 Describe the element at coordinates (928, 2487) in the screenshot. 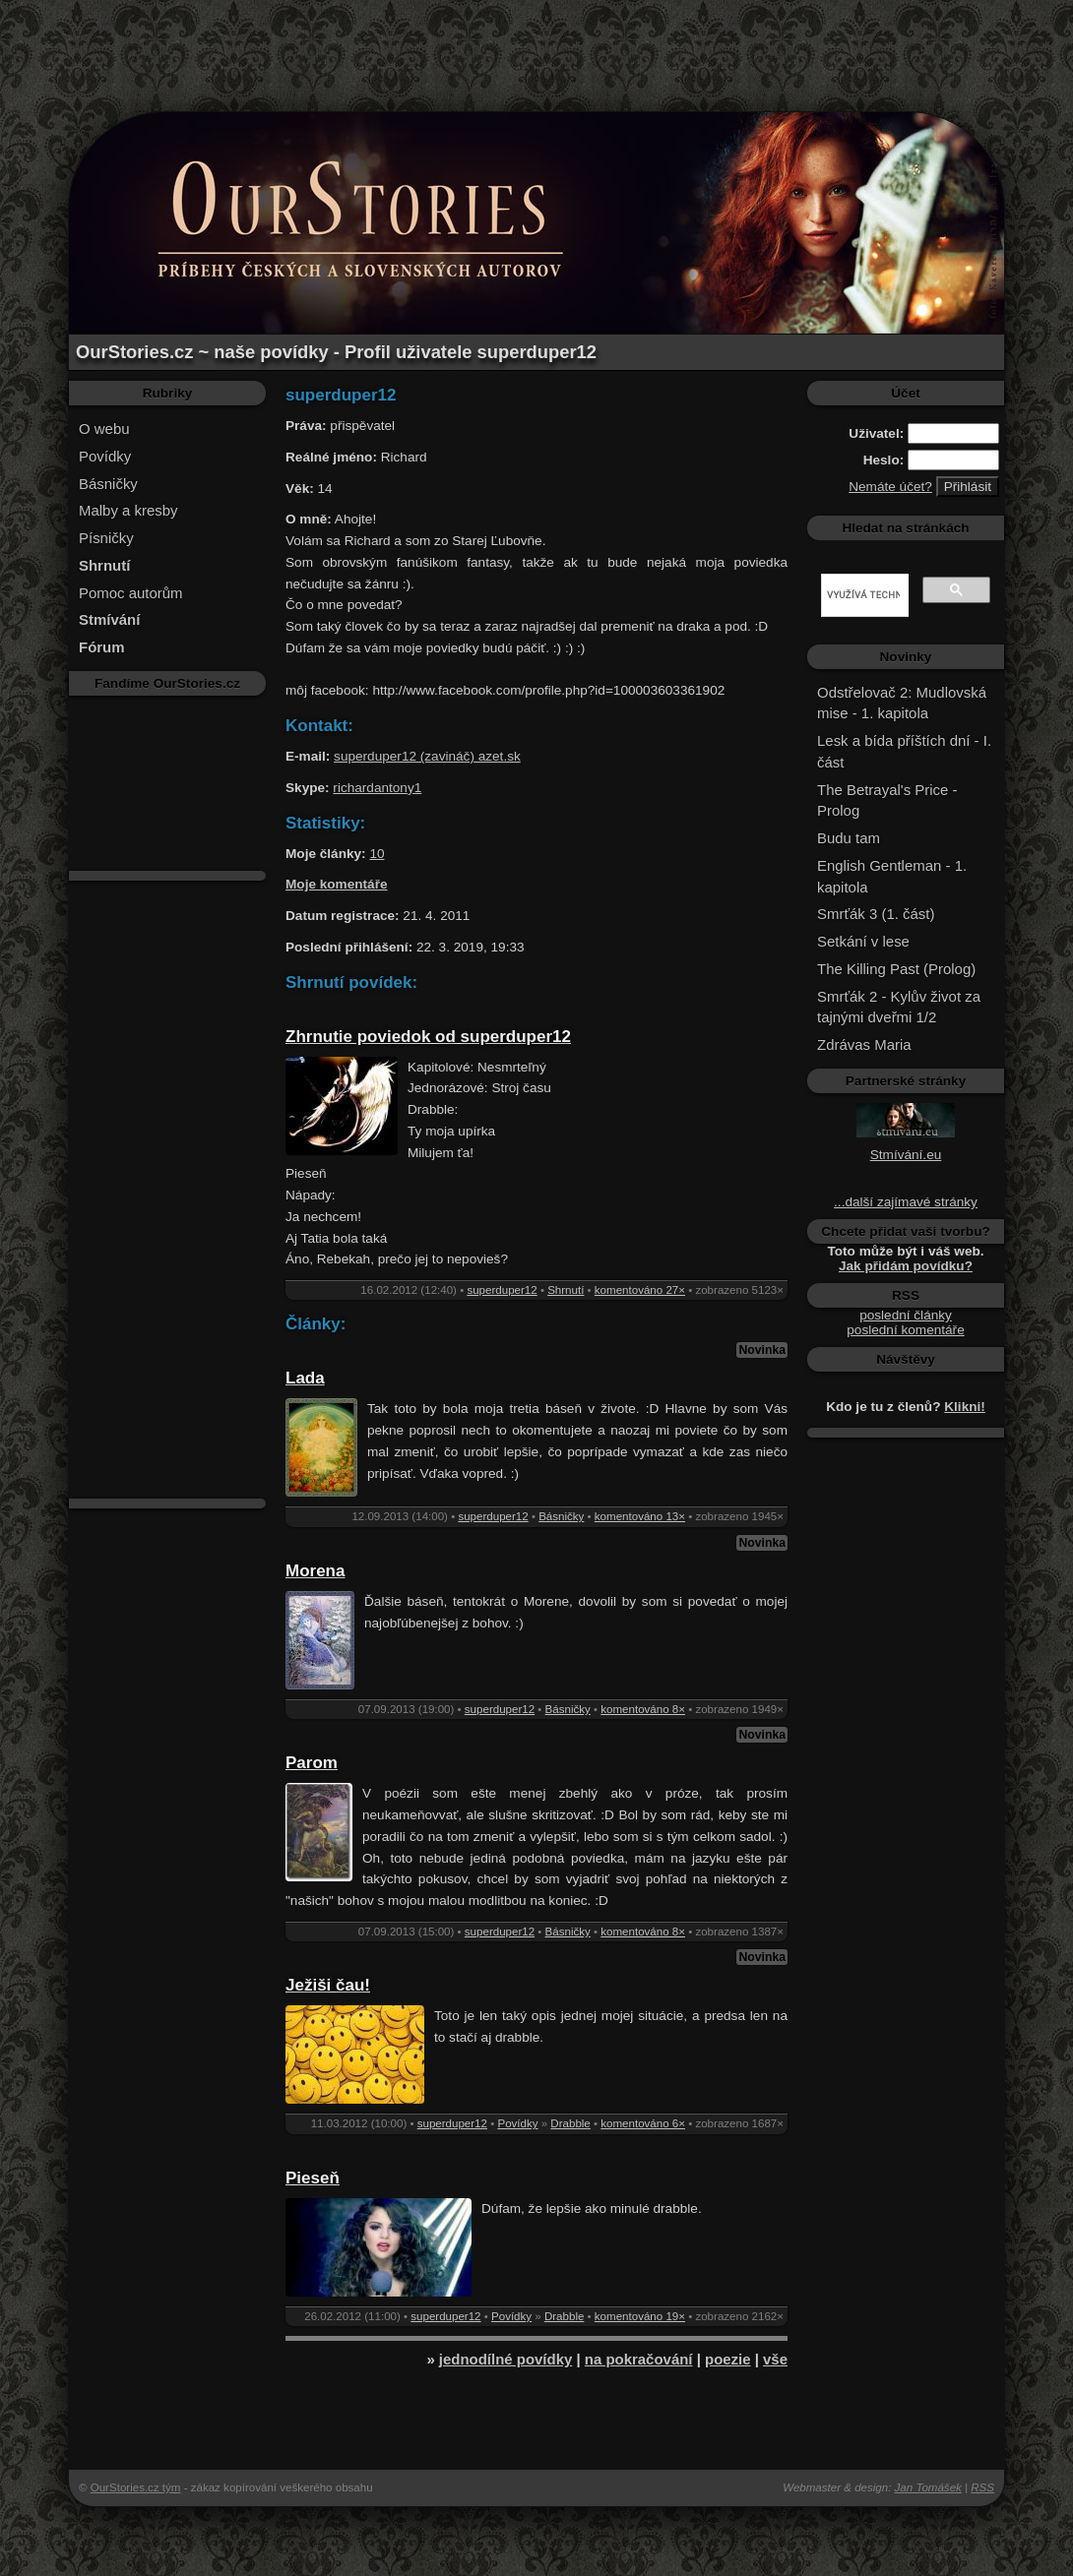

I see `Jan Tomášek` at that location.